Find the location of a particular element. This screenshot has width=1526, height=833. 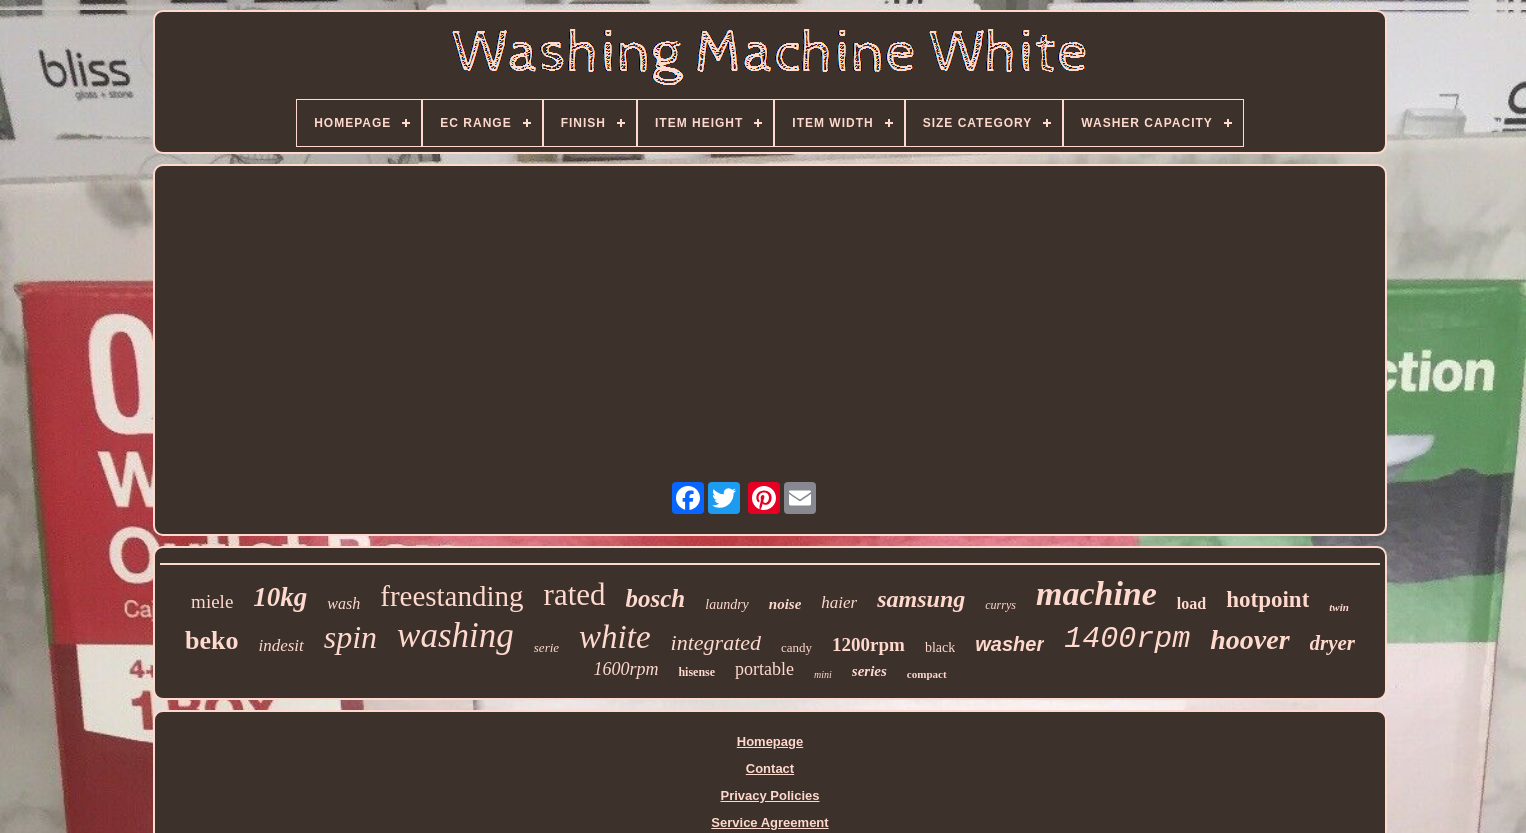

mini is located at coordinates (823, 674).